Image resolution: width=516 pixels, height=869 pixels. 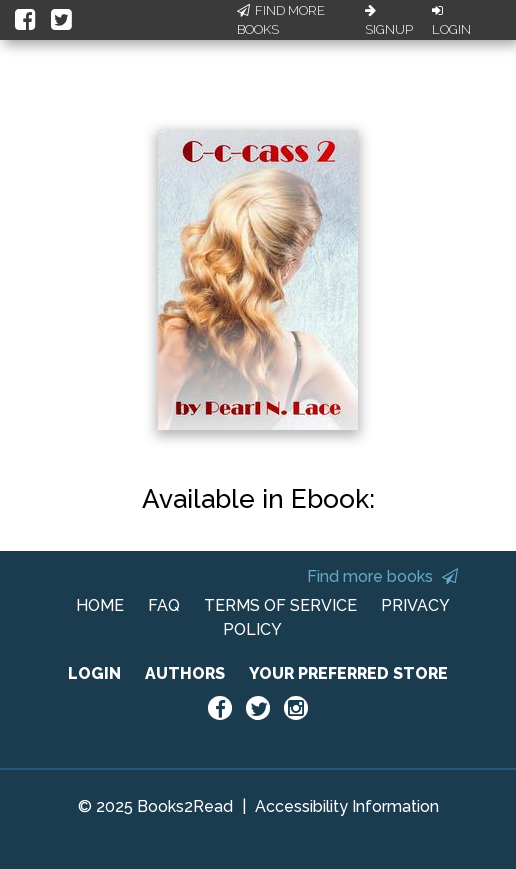 I want to click on Login, so click(x=451, y=21).